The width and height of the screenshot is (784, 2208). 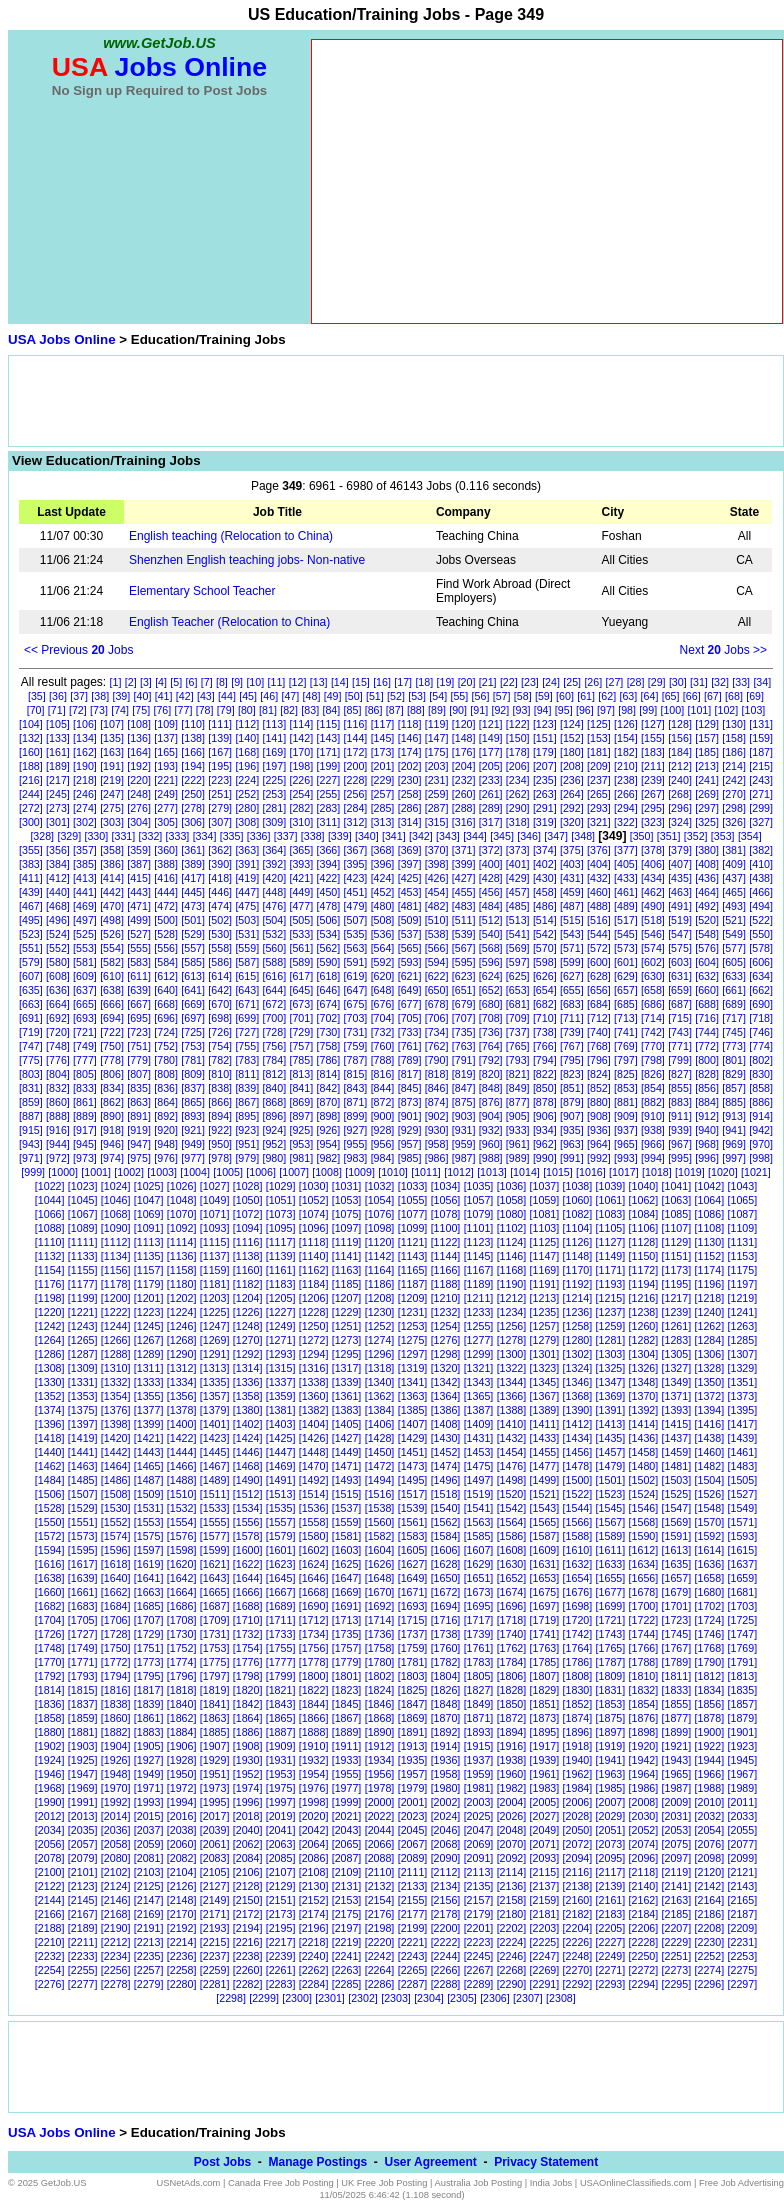 What do you see at coordinates (248, 1284) in the screenshot?
I see `[1182]` at bounding box center [248, 1284].